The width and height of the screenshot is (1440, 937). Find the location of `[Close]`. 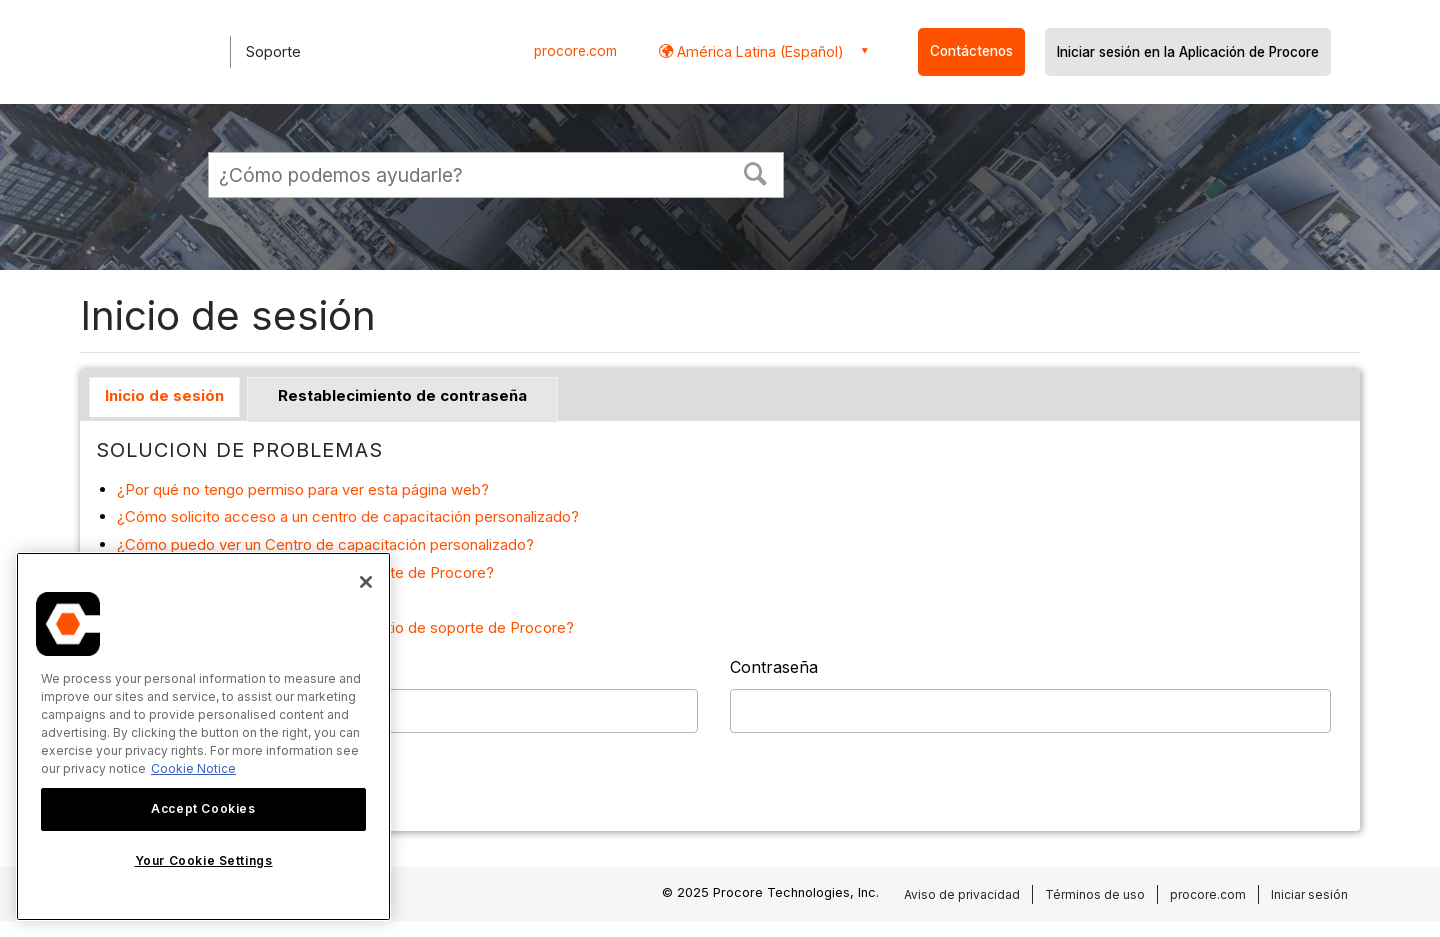

[Close] is located at coordinates (366, 582).